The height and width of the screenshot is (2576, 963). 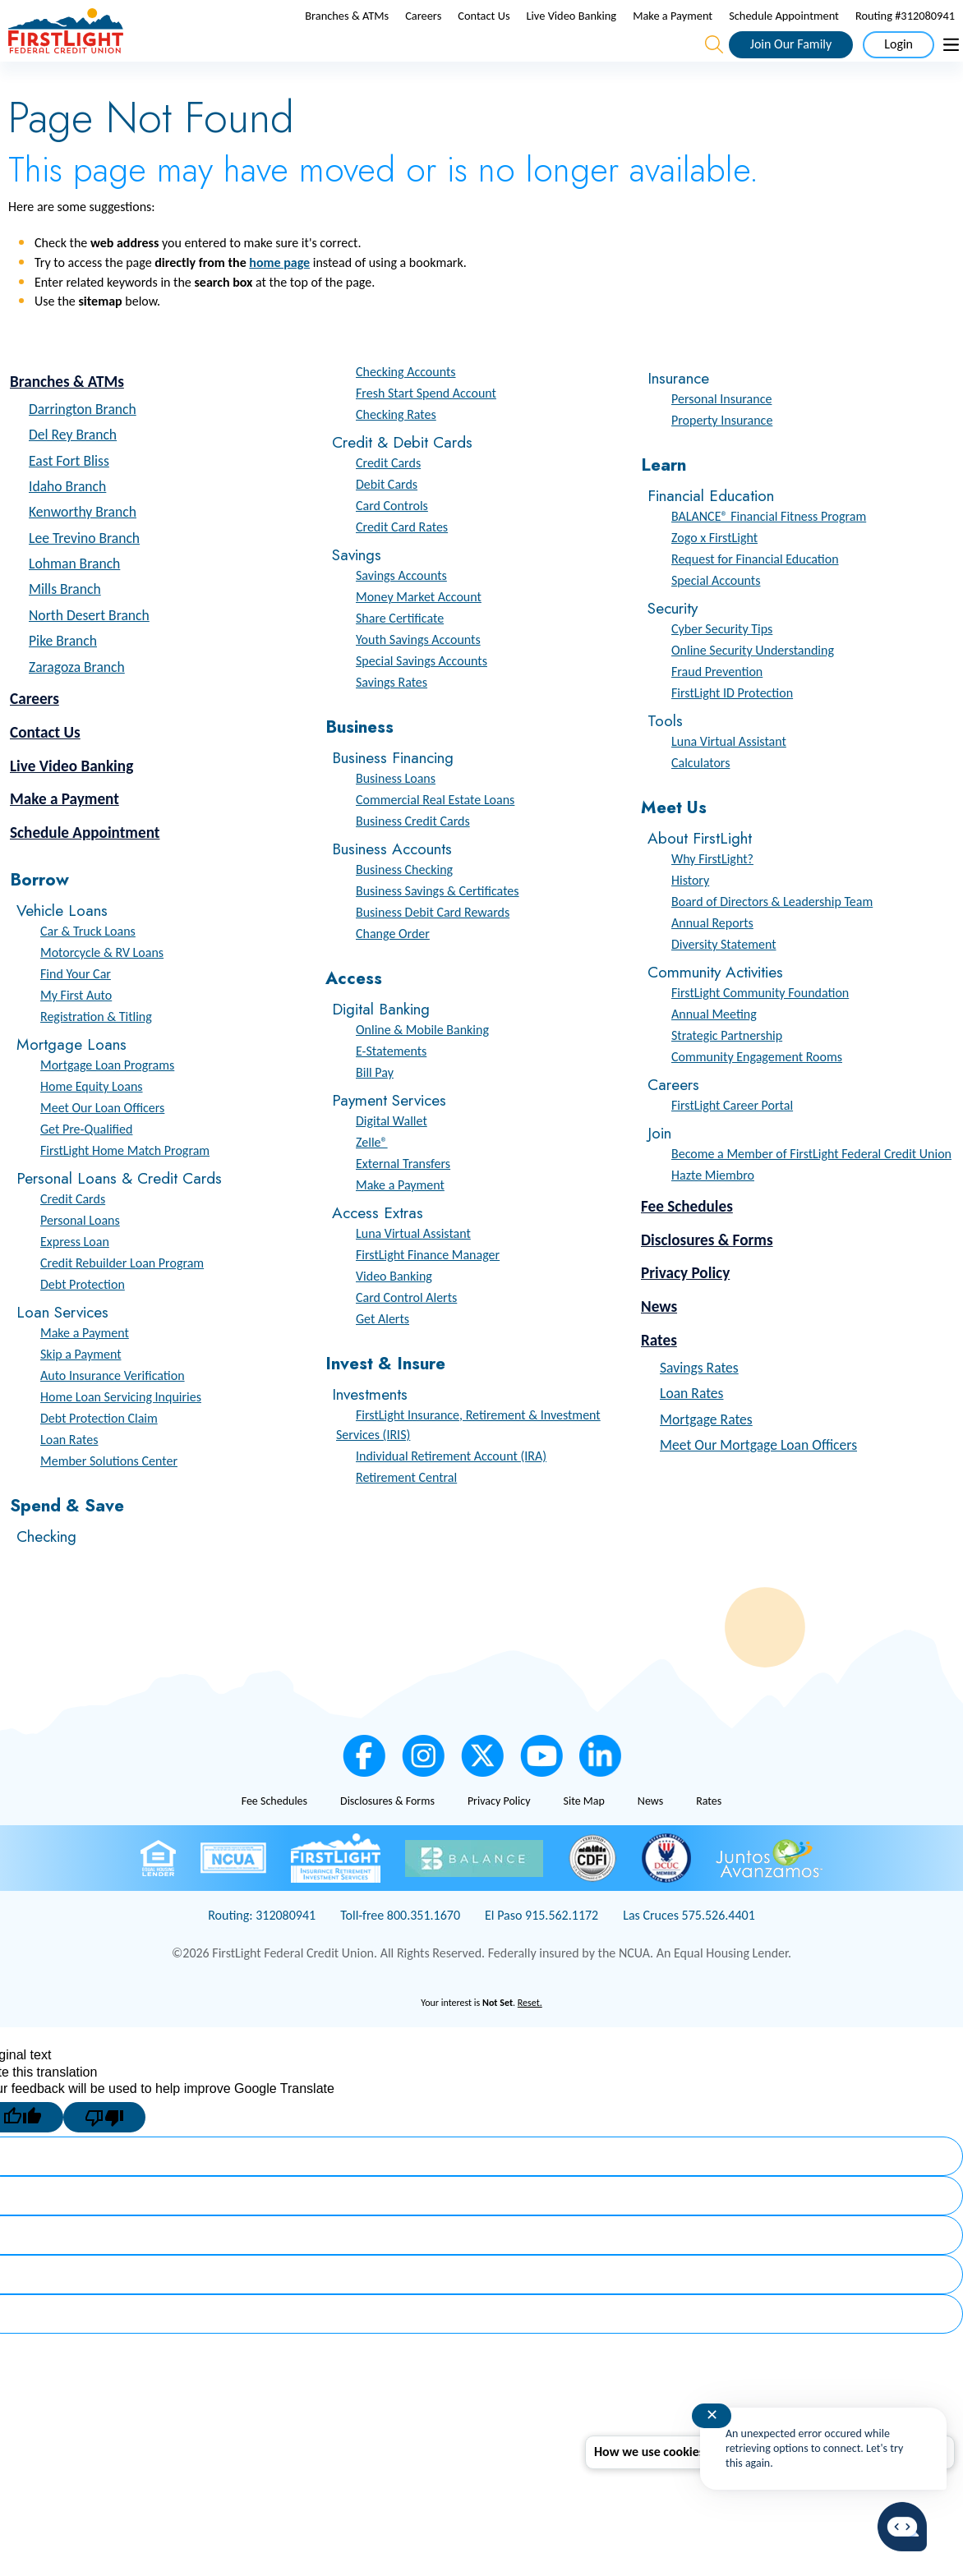 I want to click on Fee Schedules, so click(x=687, y=1241).